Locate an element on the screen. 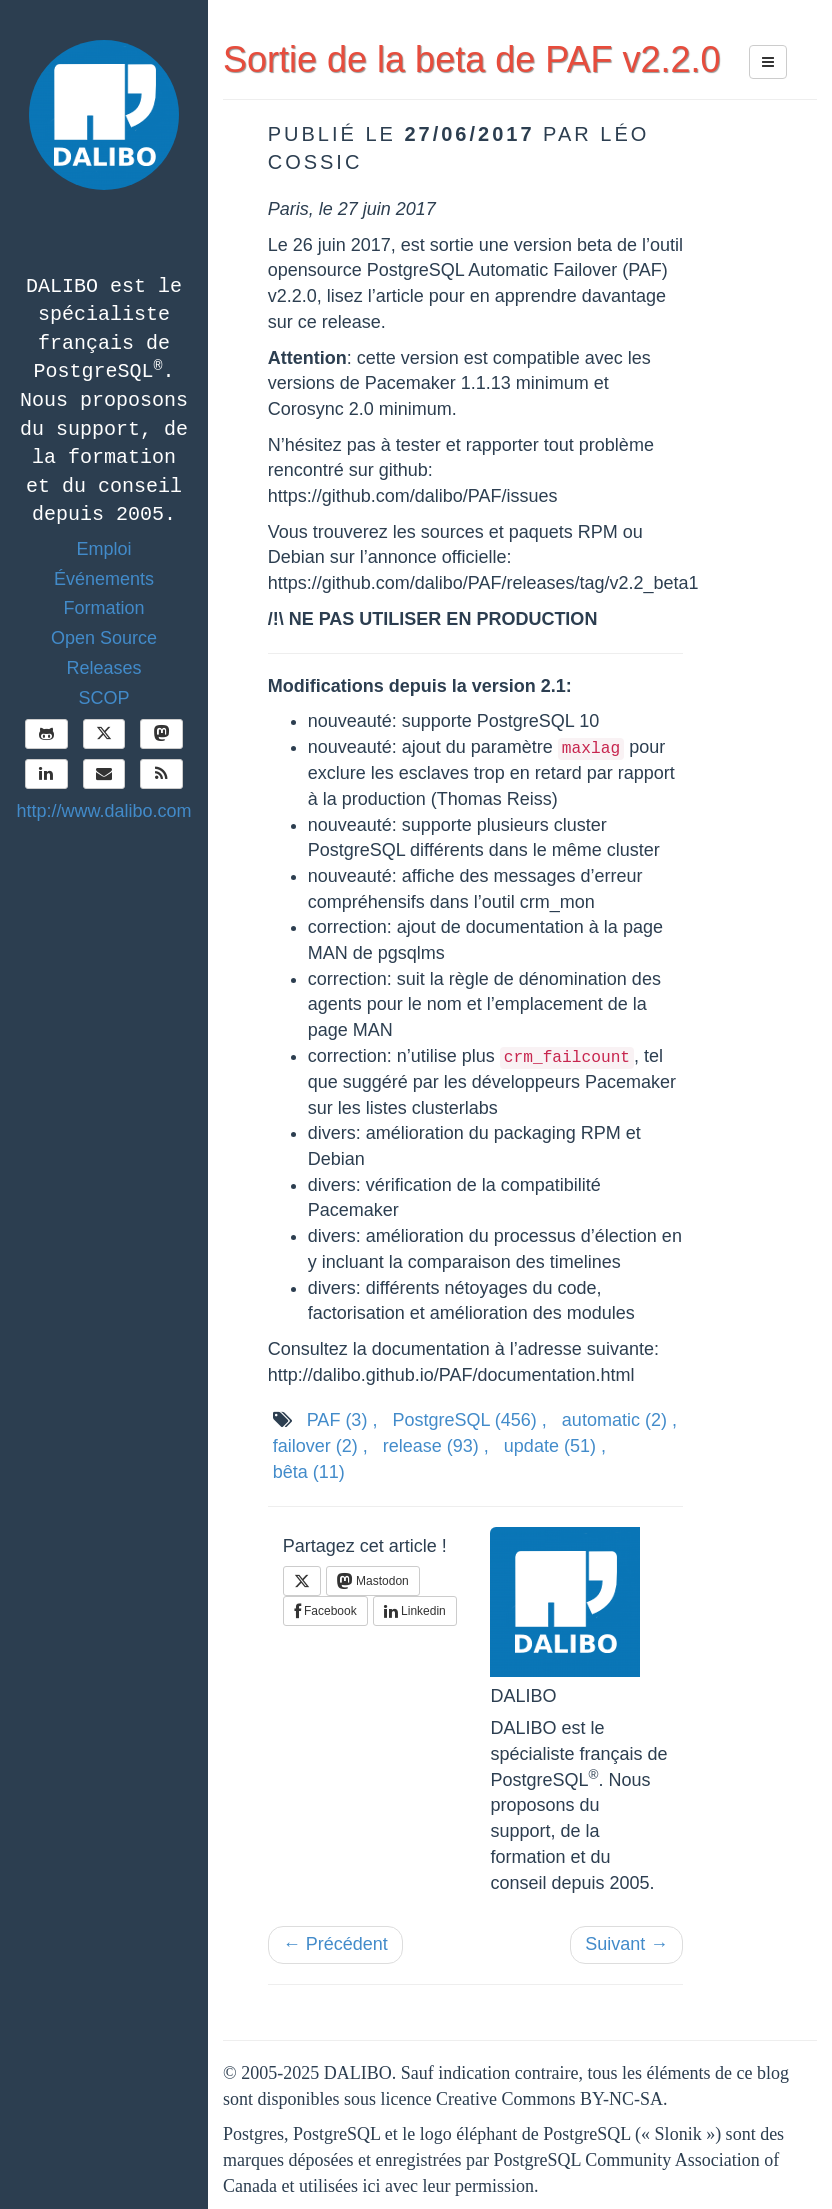  PostgreSQL , is located at coordinates (469, 1420).